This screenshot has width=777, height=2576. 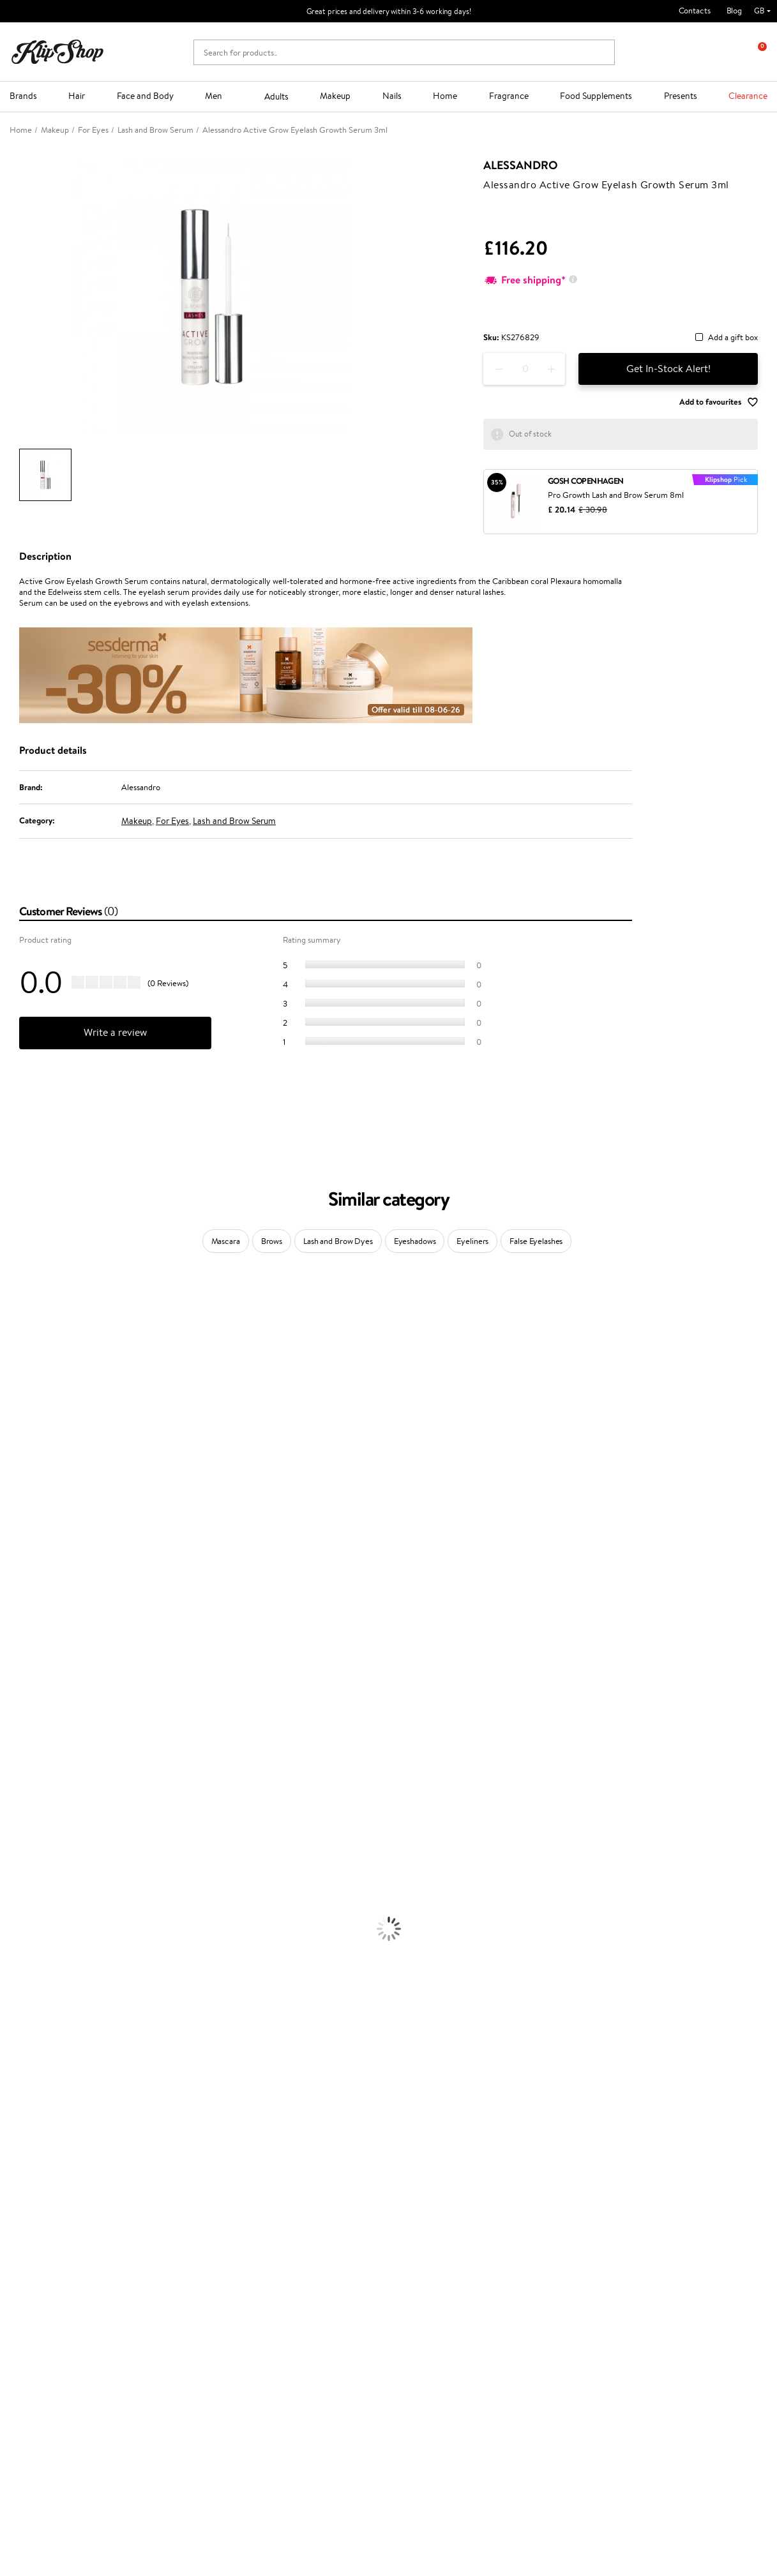 What do you see at coordinates (627, 2316) in the screenshot?
I see `Subscribe` at bounding box center [627, 2316].